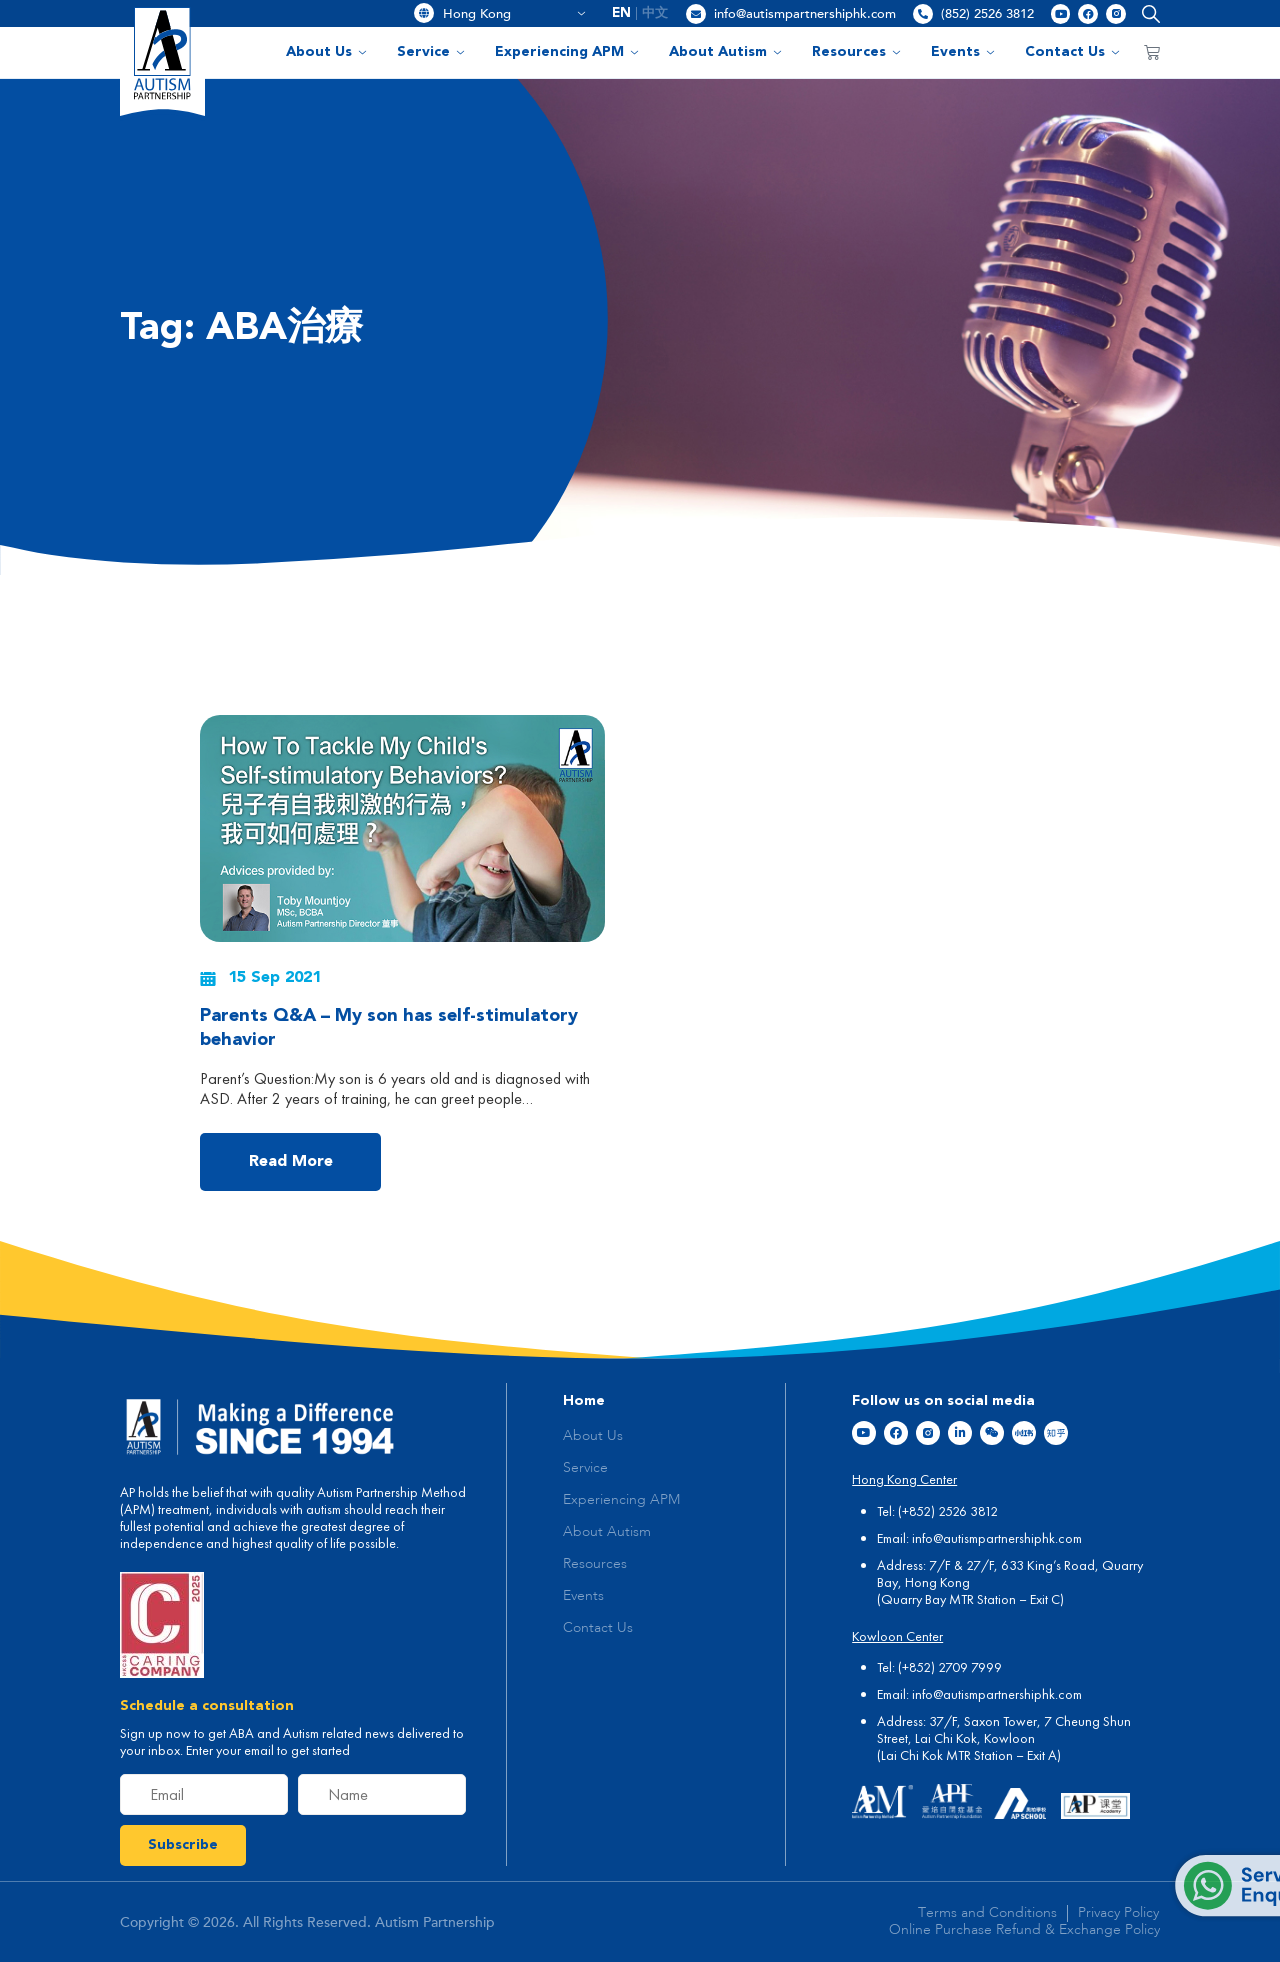  I want to click on Service, so click(431, 52).